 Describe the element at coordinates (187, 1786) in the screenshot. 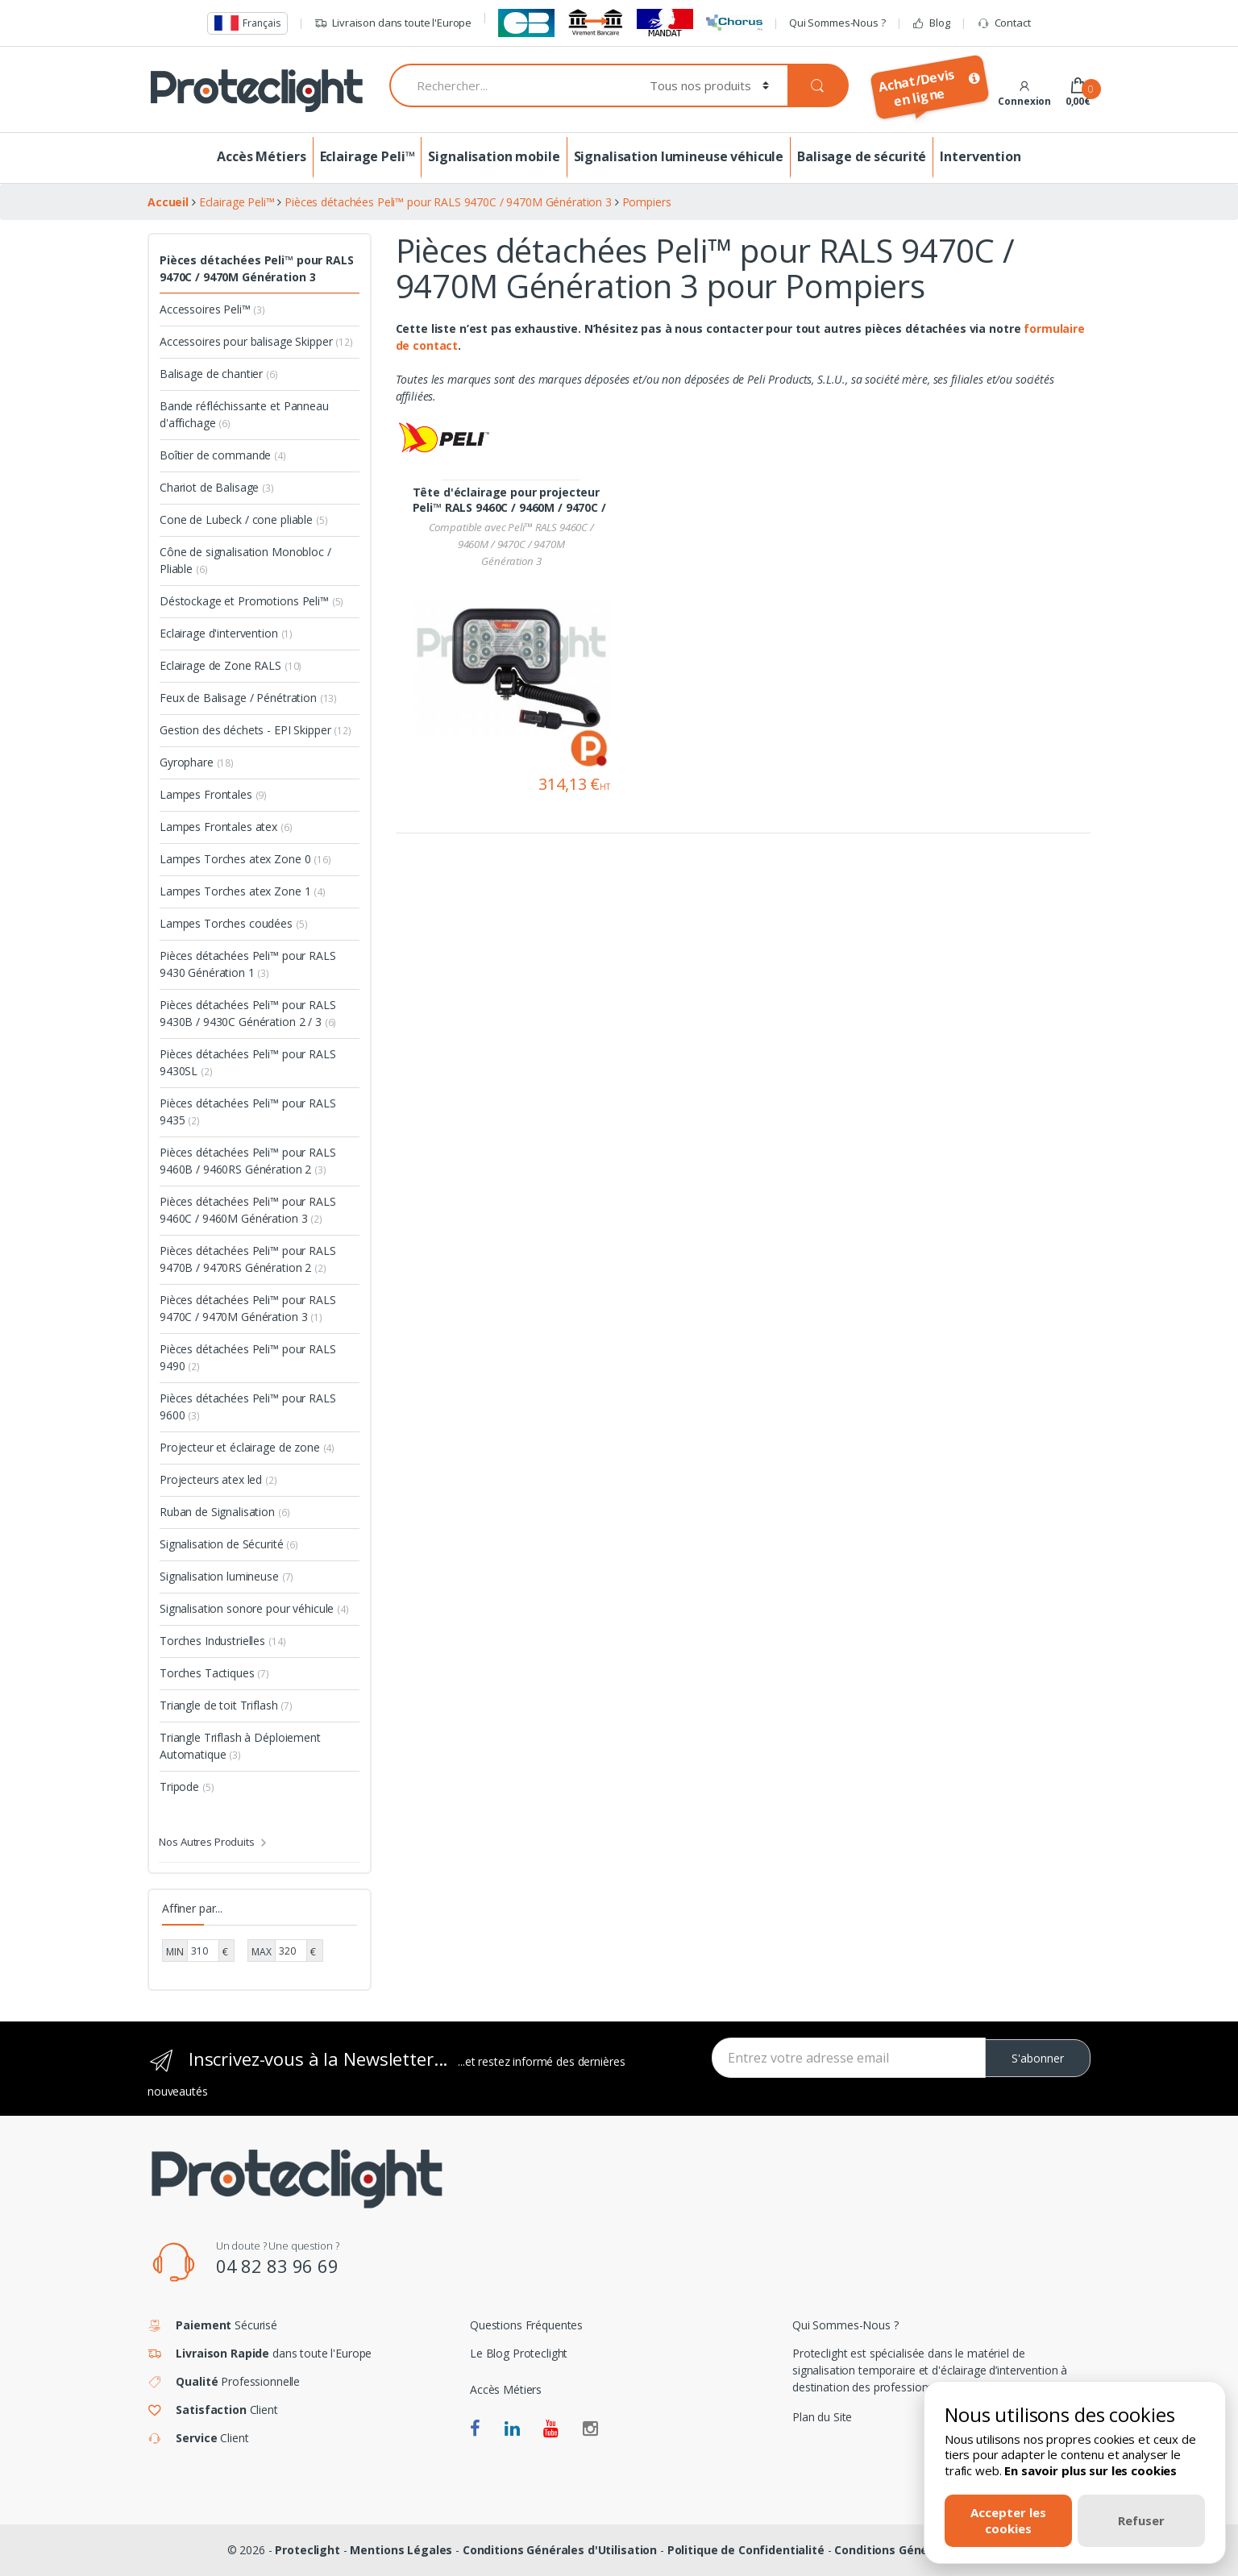

I see `Tripode` at that location.